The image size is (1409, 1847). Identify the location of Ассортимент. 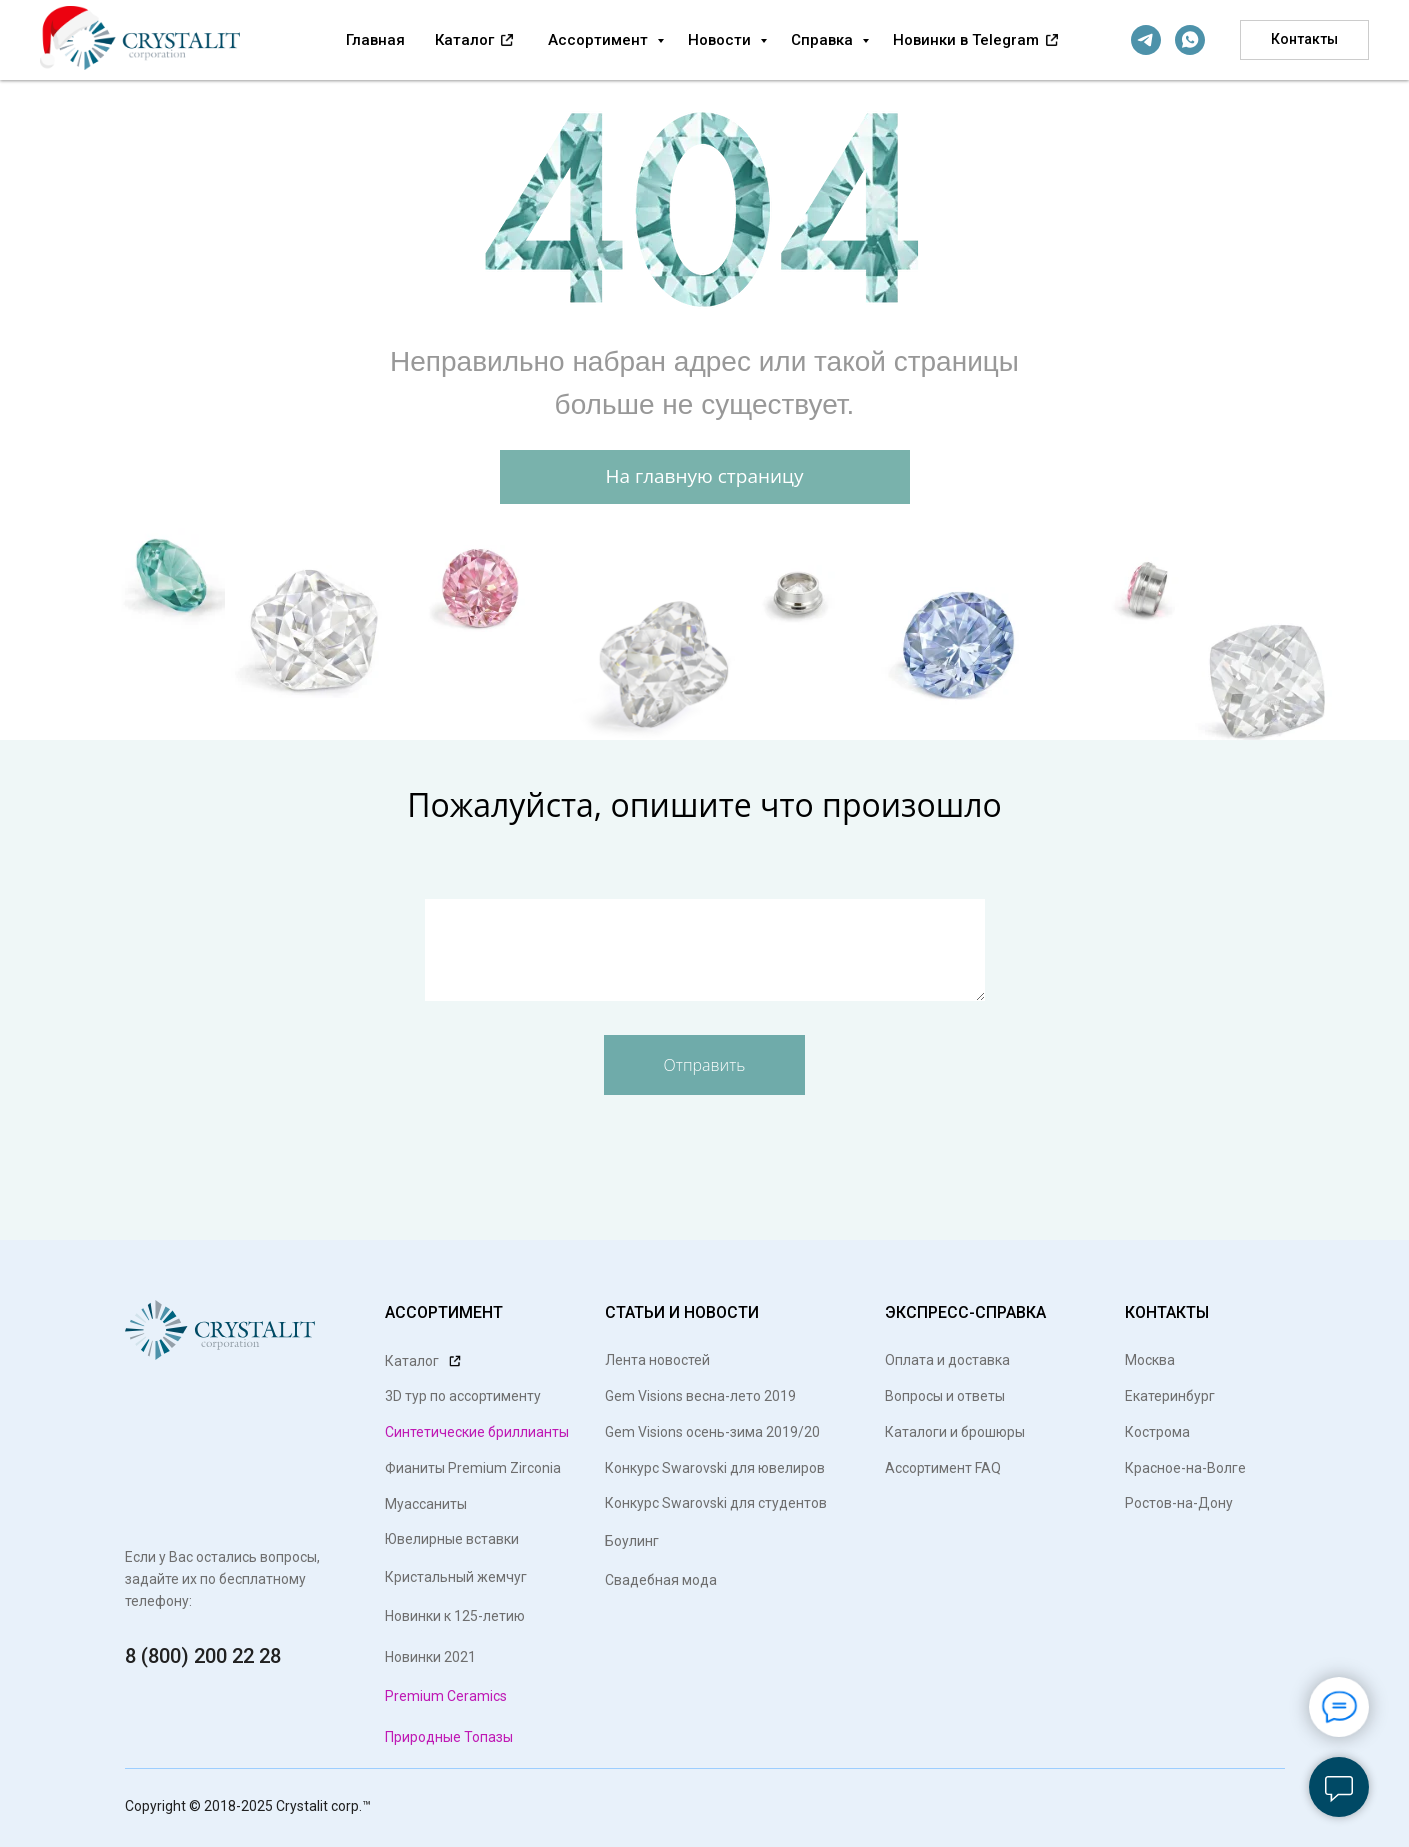
(600, 40).